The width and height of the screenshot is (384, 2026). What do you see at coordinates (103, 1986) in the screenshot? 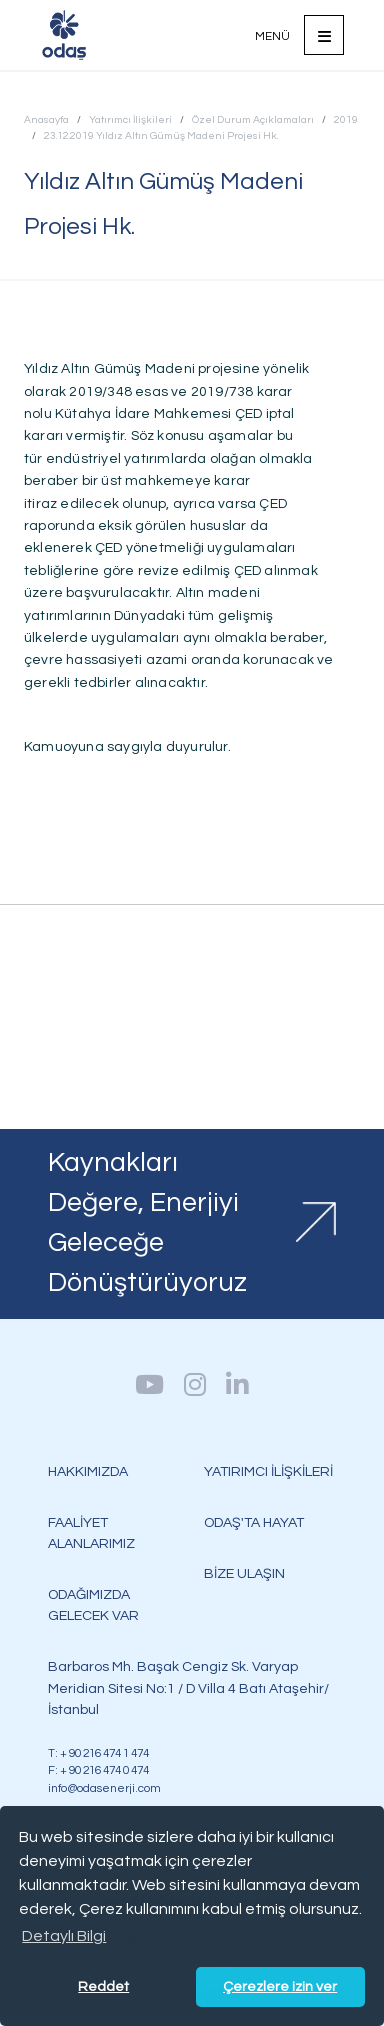
I see `Reddet [button]` at bounding box center [103, 1986].